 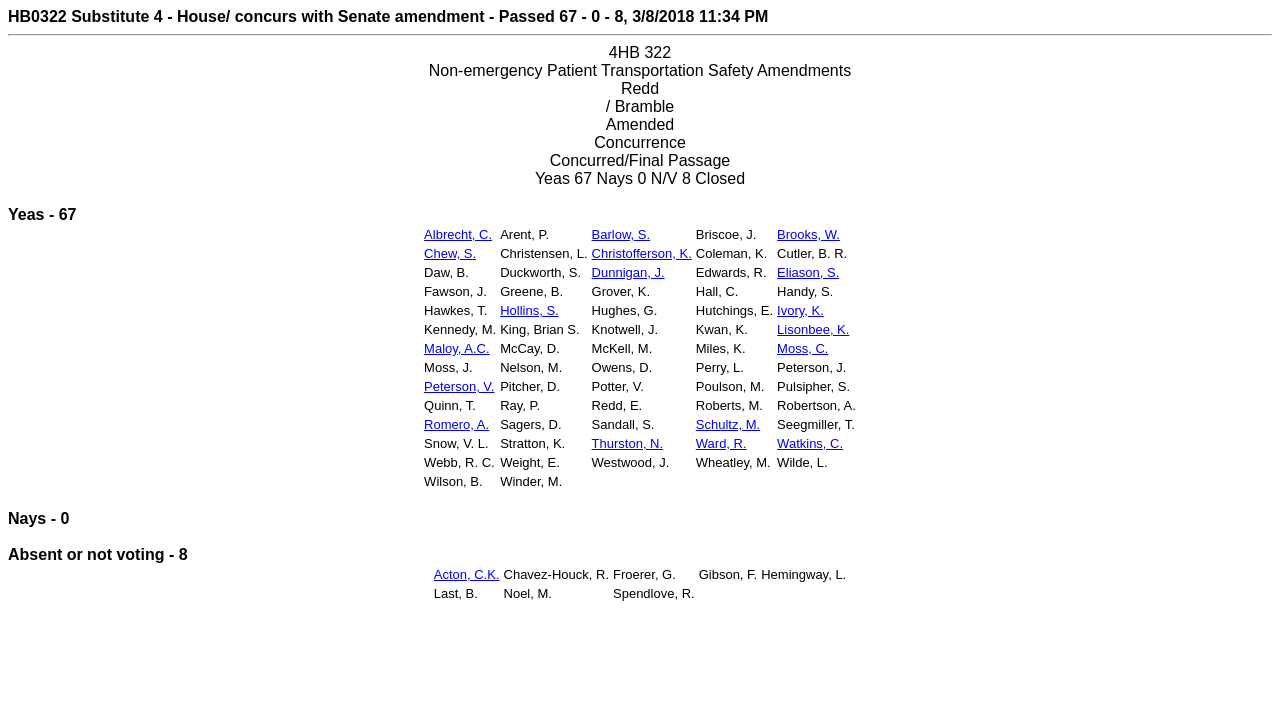 What do you see at coordinates (802, 348) in the screenshot?
I see `Moss, C.` at bounding box center [802, 348].